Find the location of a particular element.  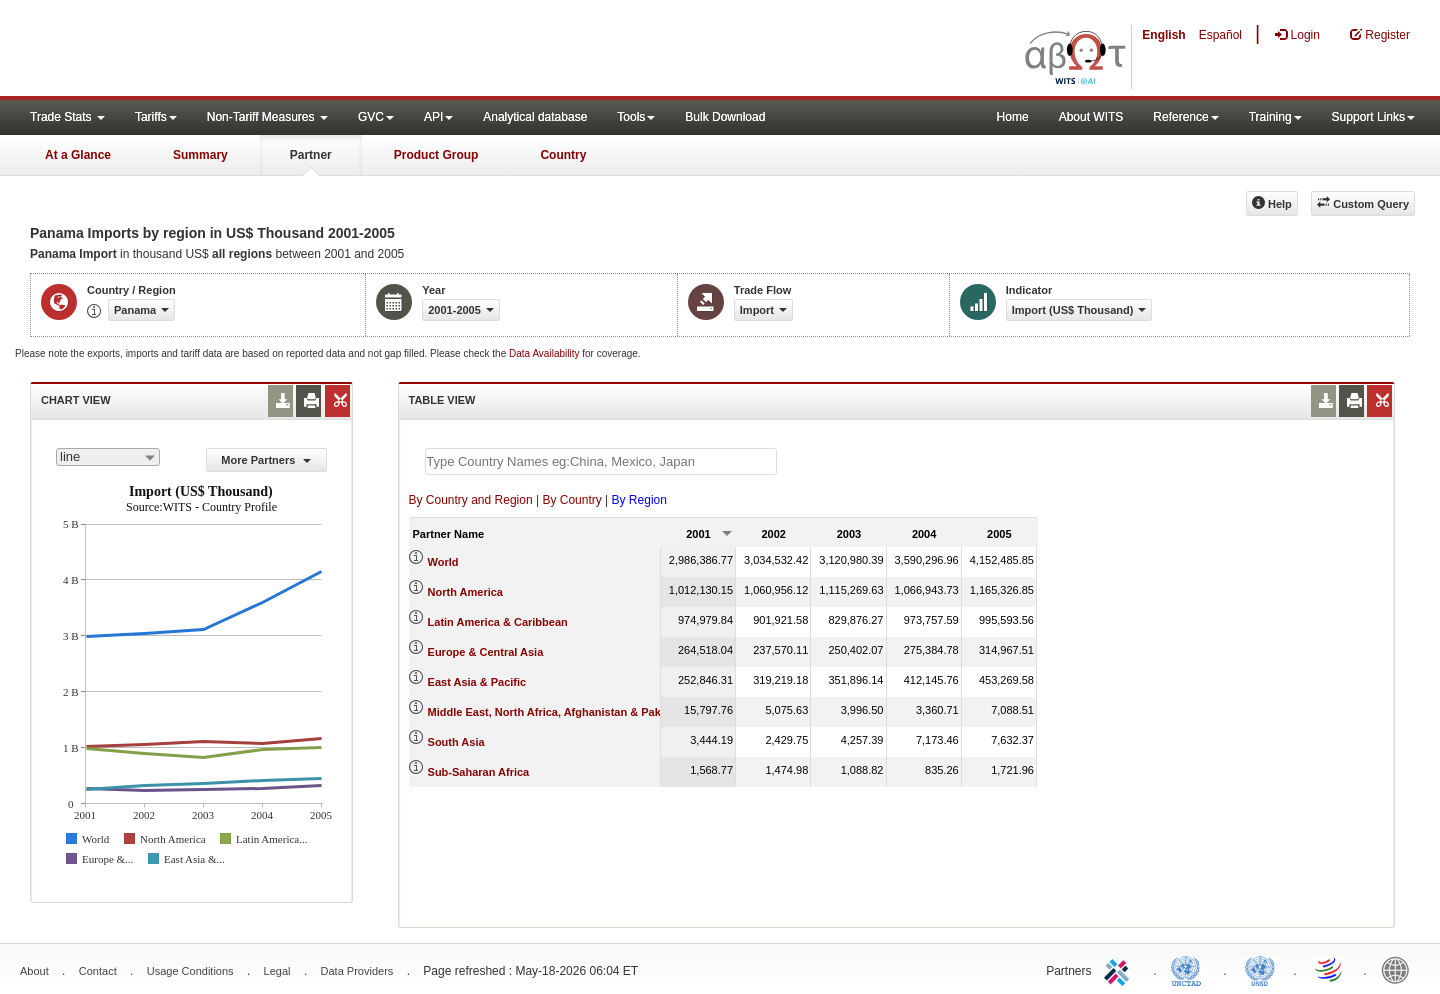

Trade Stats is located at coordinates (67, 117).